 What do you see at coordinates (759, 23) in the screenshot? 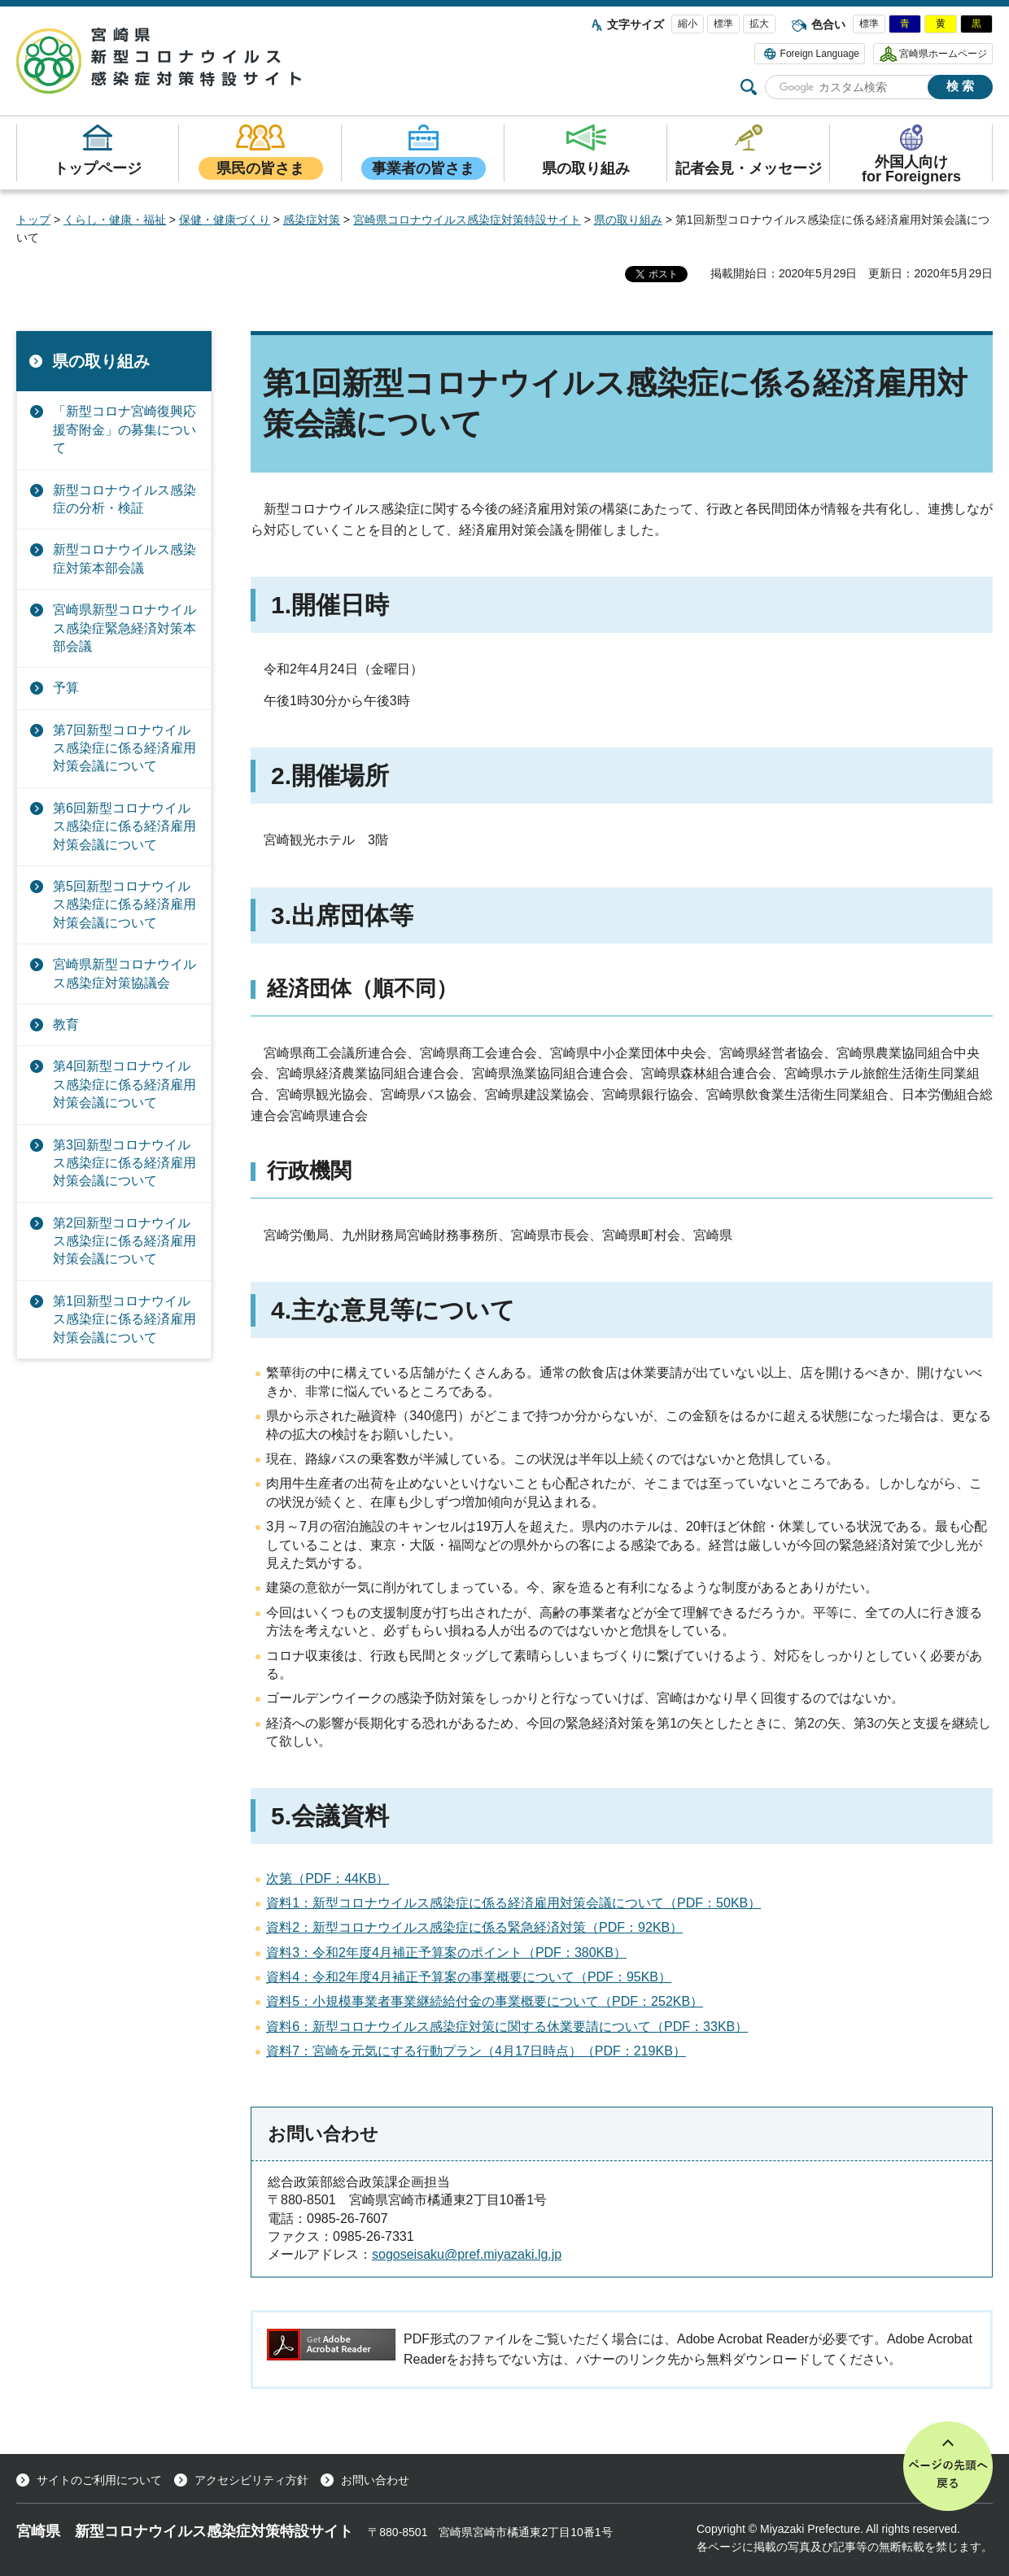
I see `拡大` at bounding box center [759, 23].